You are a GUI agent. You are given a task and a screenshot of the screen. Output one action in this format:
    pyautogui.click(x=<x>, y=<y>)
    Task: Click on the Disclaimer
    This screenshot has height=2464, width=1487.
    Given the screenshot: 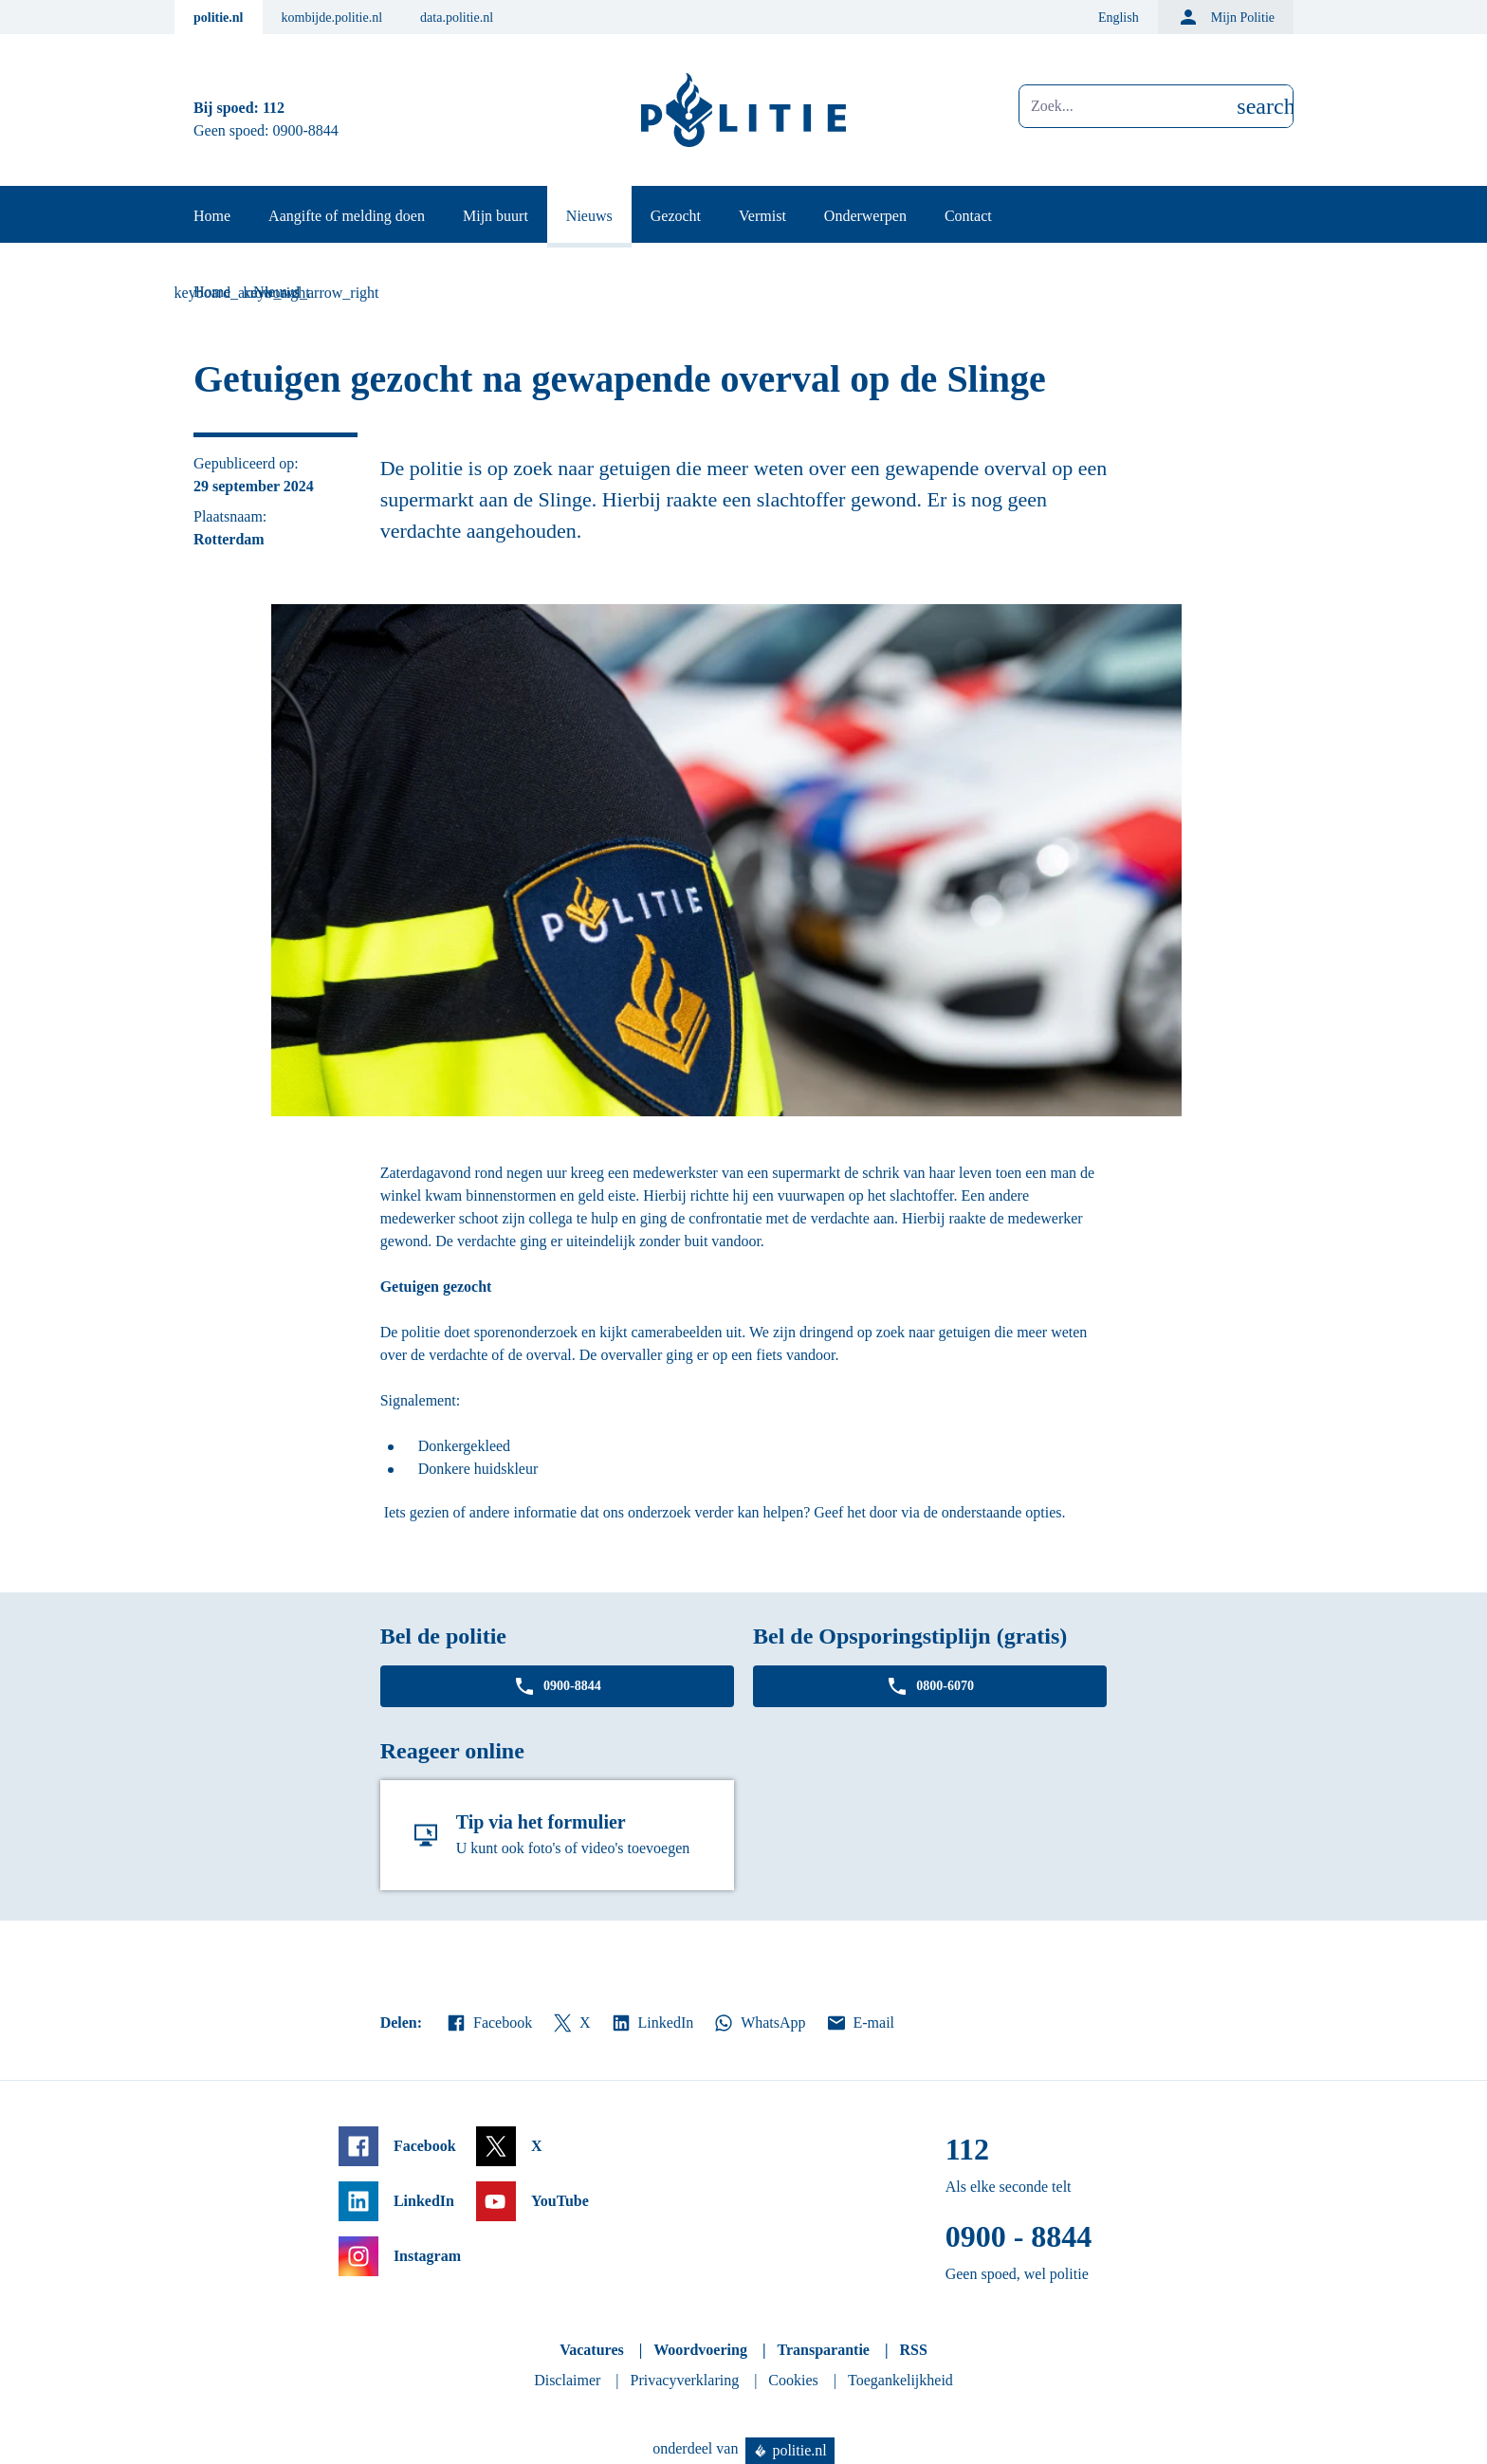 What is the action you would take?
    pyautogui.click(x=567, y=2380)
    